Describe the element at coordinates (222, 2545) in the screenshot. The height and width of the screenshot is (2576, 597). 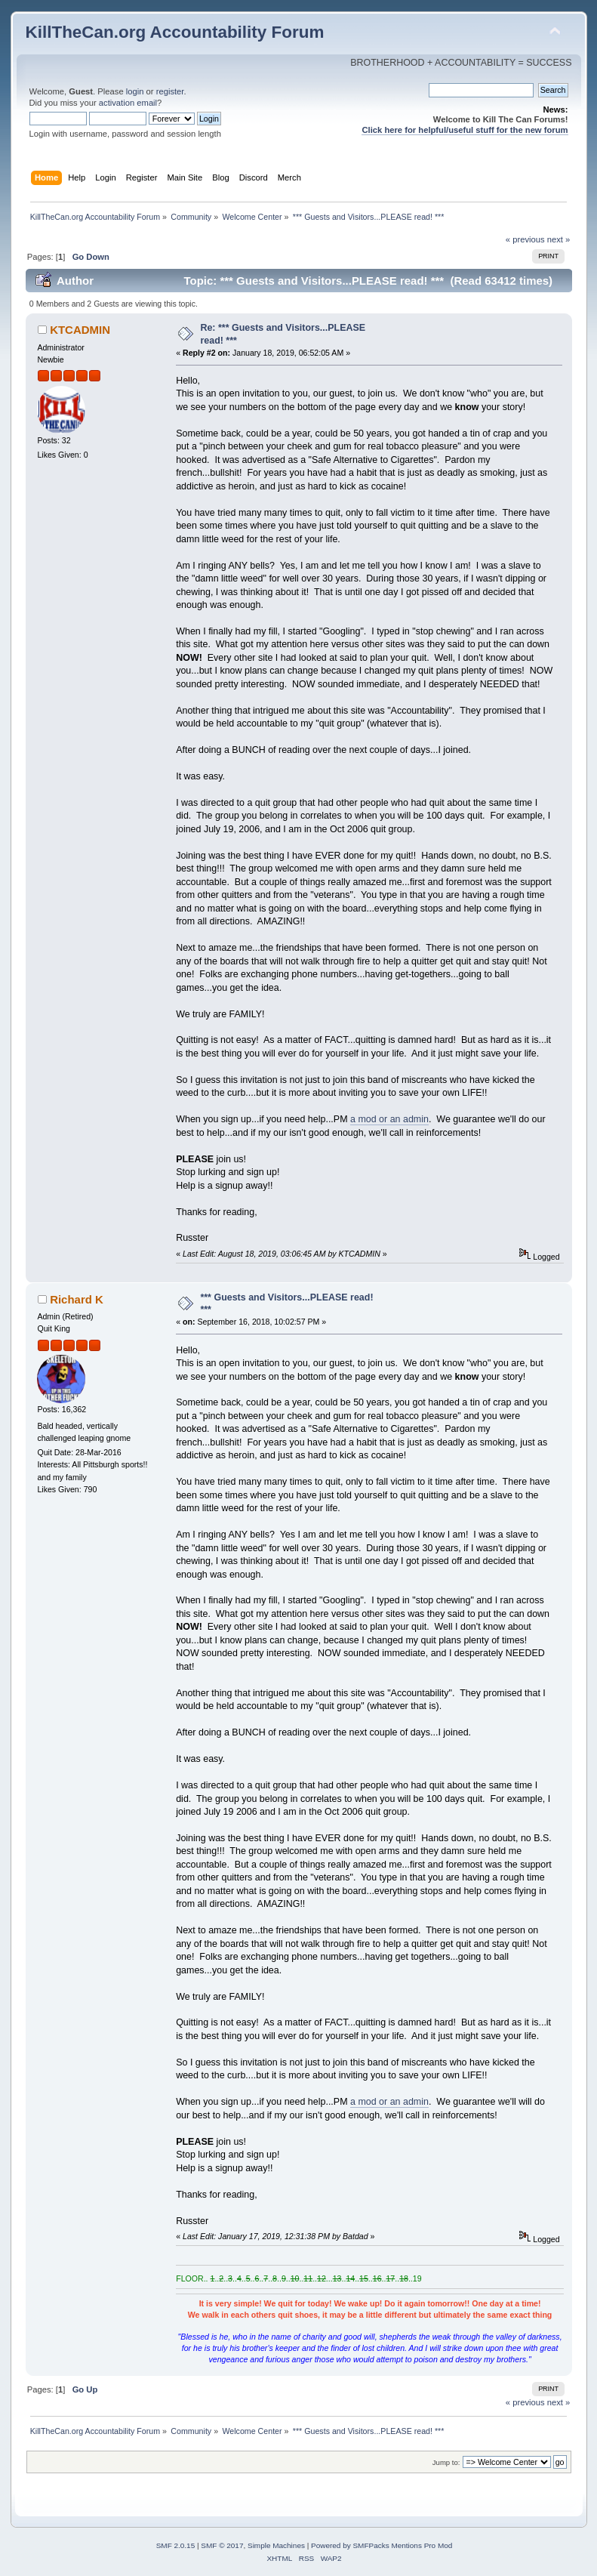
I see `SMF © 2017` at that location.